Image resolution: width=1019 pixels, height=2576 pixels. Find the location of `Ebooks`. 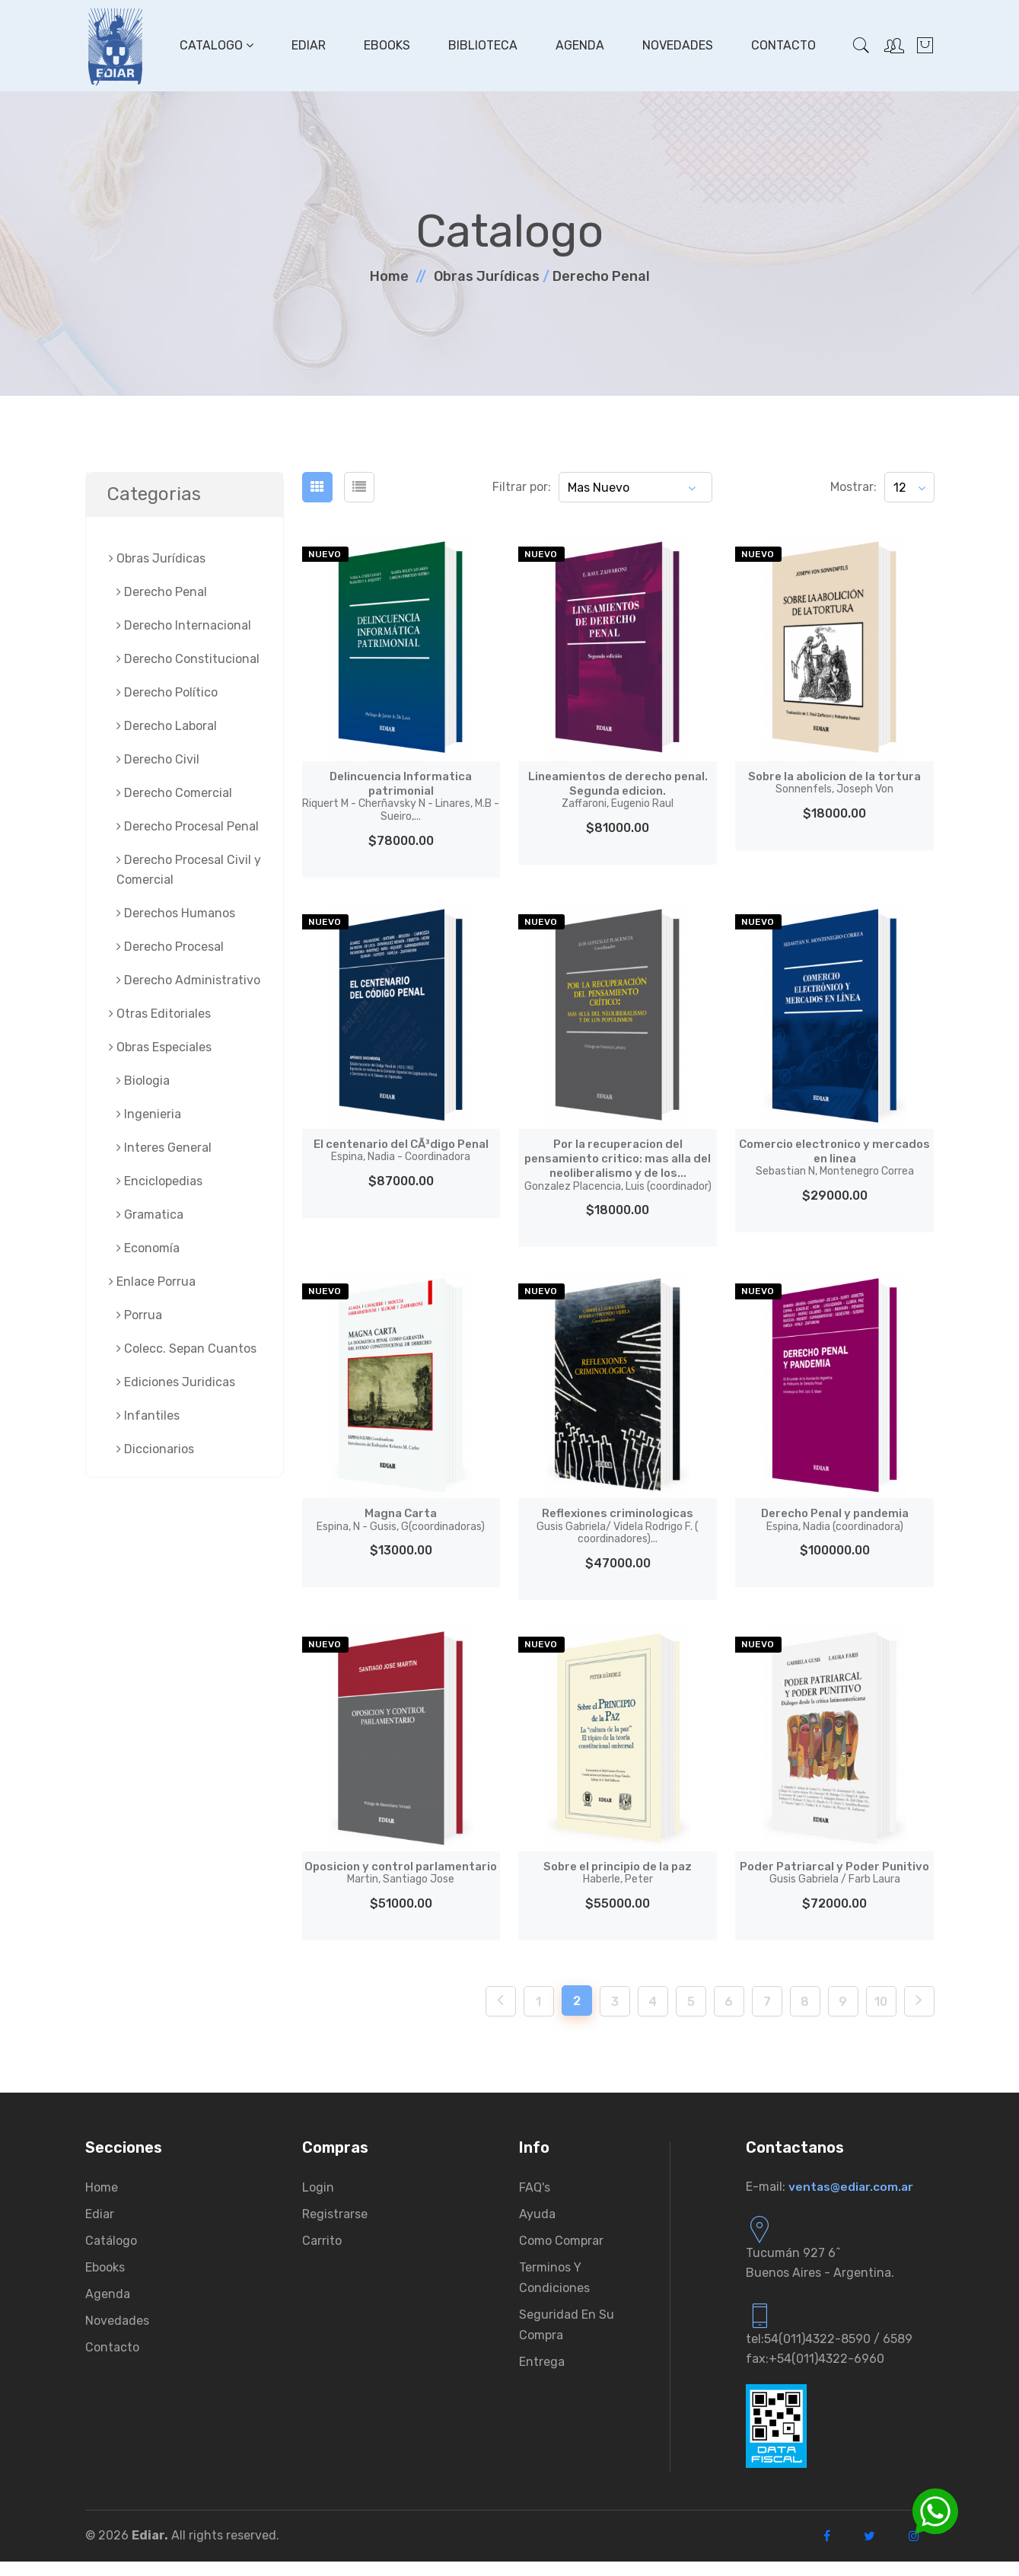

Ebooks is located at coordinates (385, 45).